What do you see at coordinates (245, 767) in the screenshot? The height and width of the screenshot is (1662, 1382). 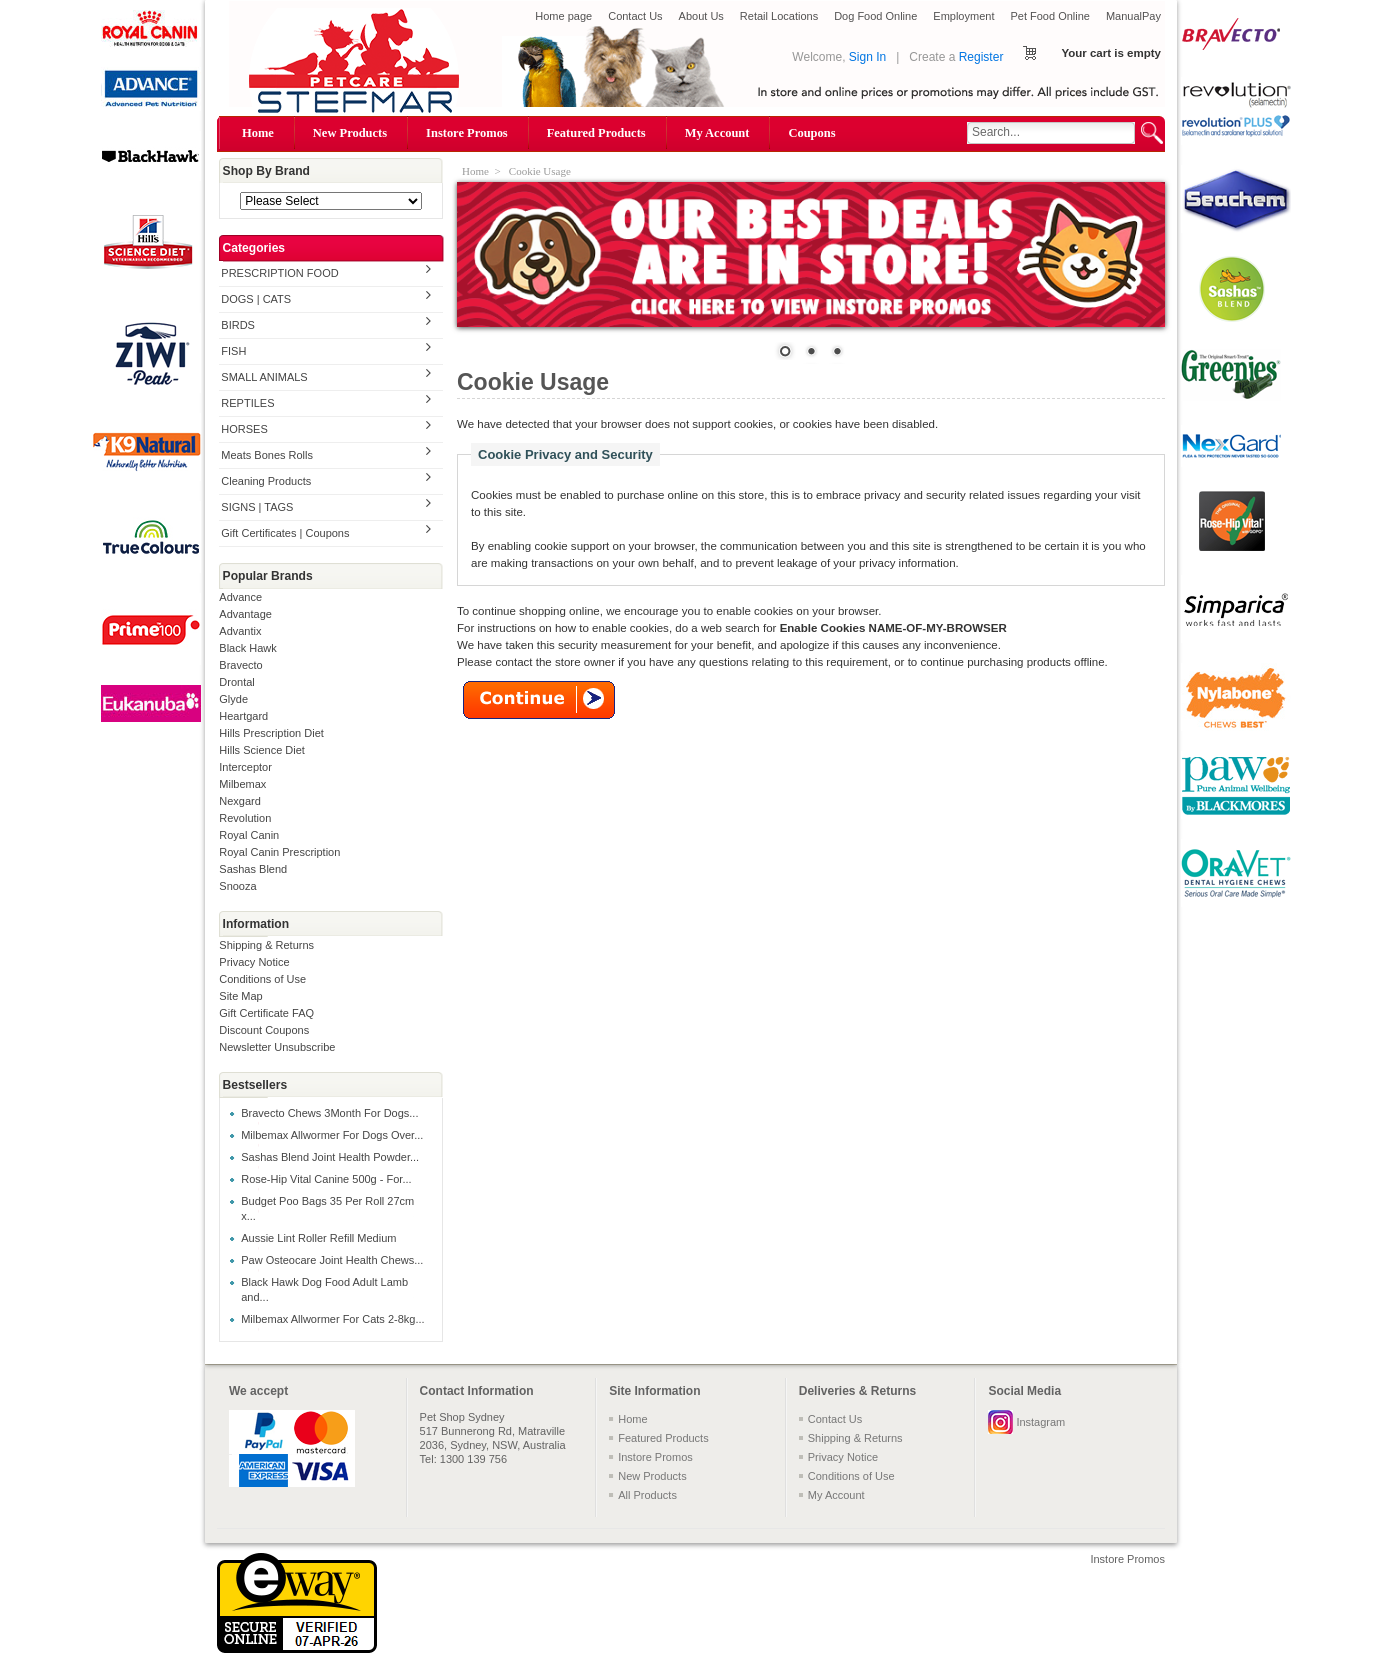 I see `Interceptor` at bounding box center [245, 767].